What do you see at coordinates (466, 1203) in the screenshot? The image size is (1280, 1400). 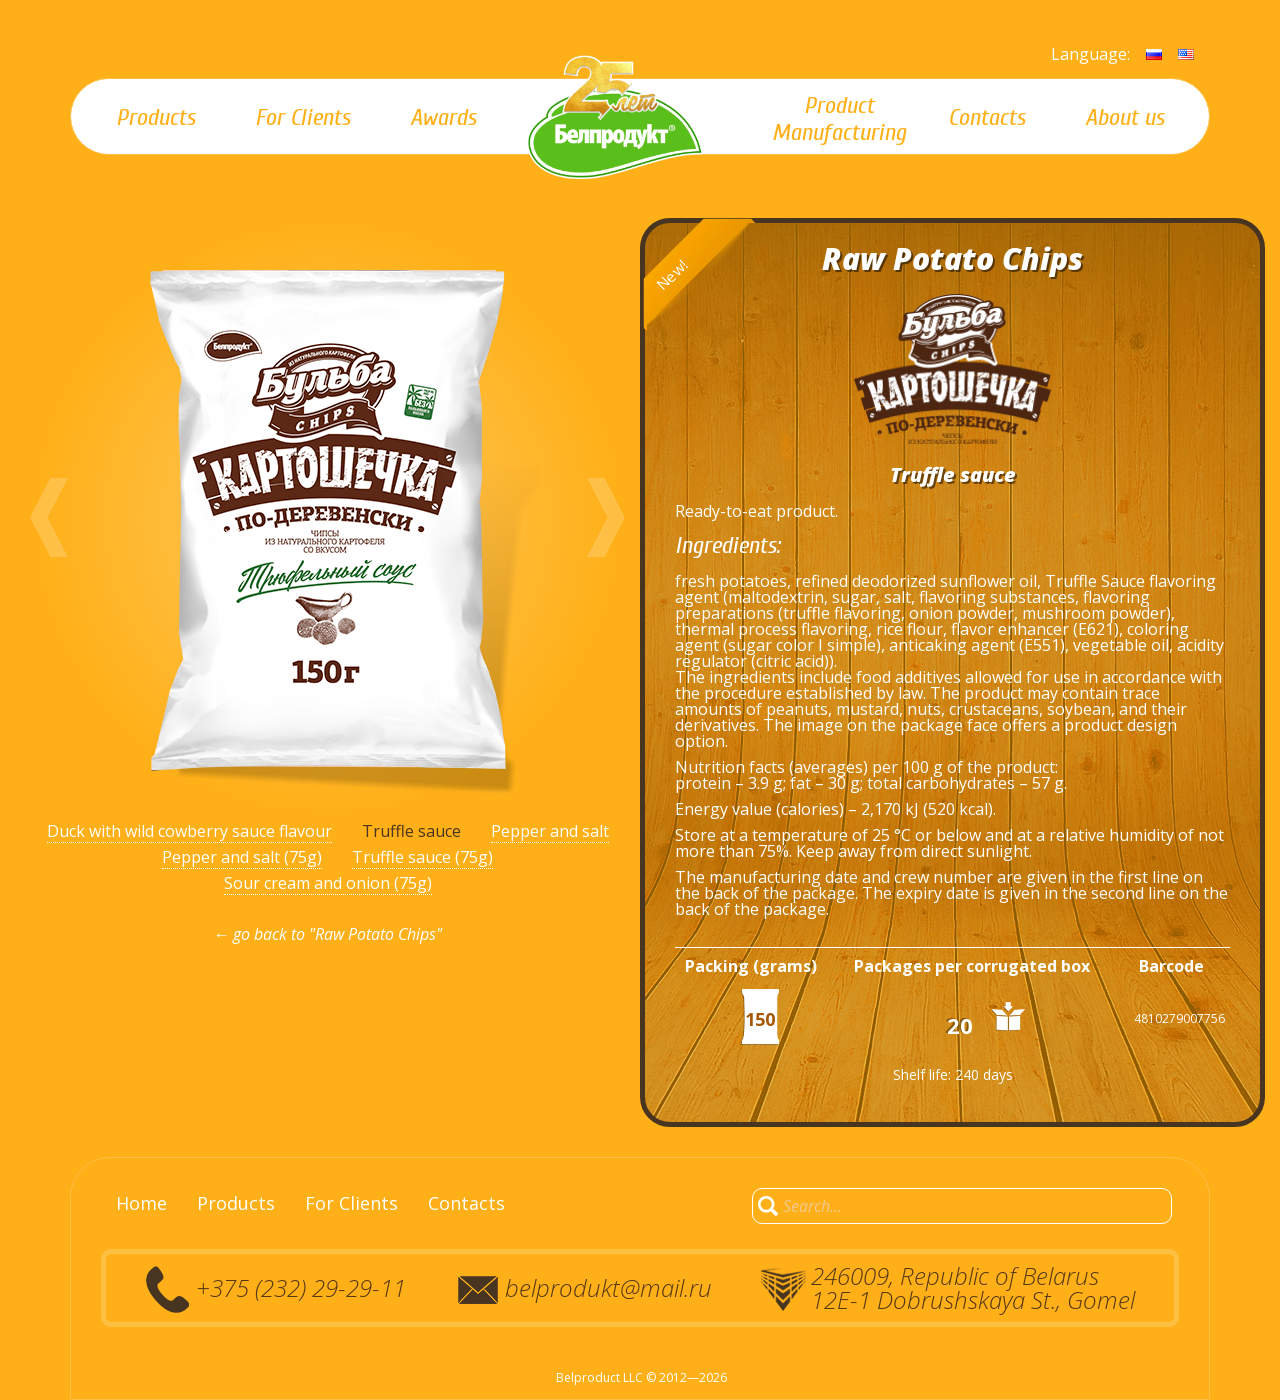 I see `Contacts` at bounding box center [466, 1203].